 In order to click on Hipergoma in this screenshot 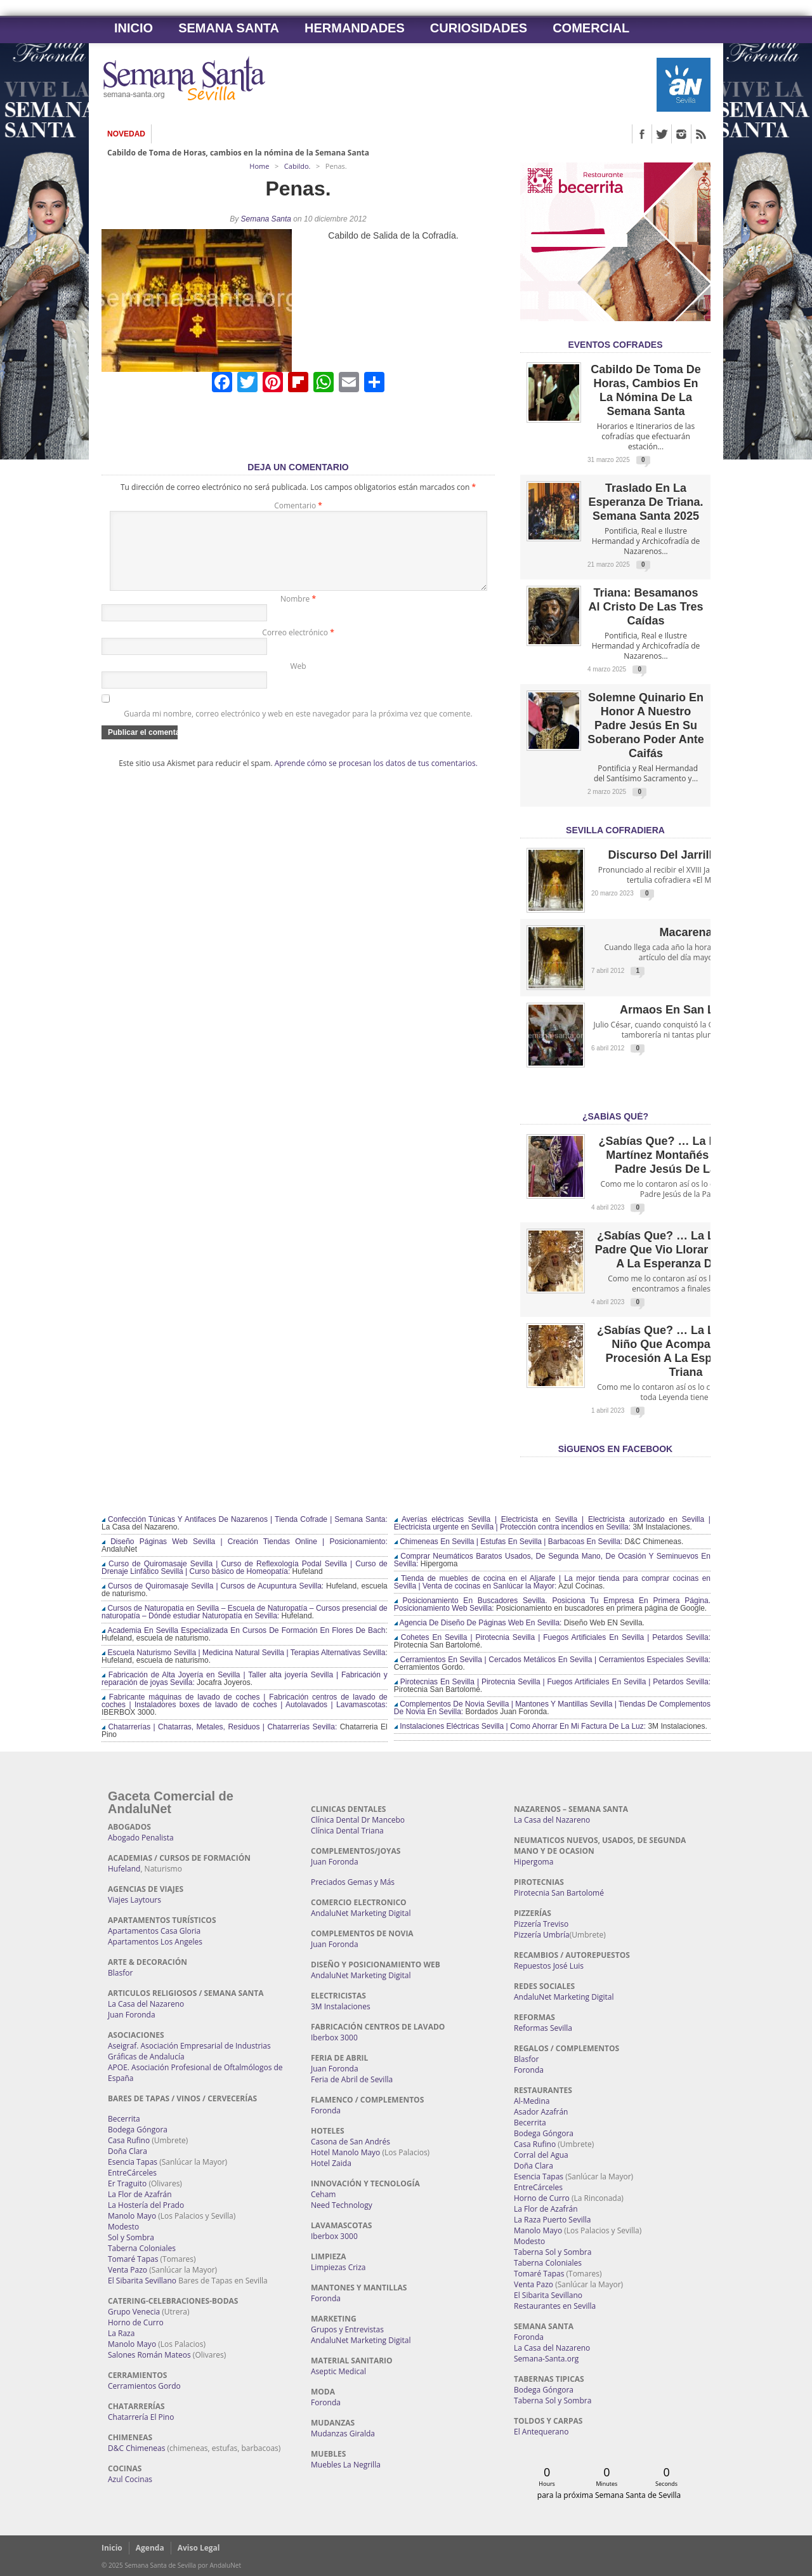, I will do `click(533, 1861)`.